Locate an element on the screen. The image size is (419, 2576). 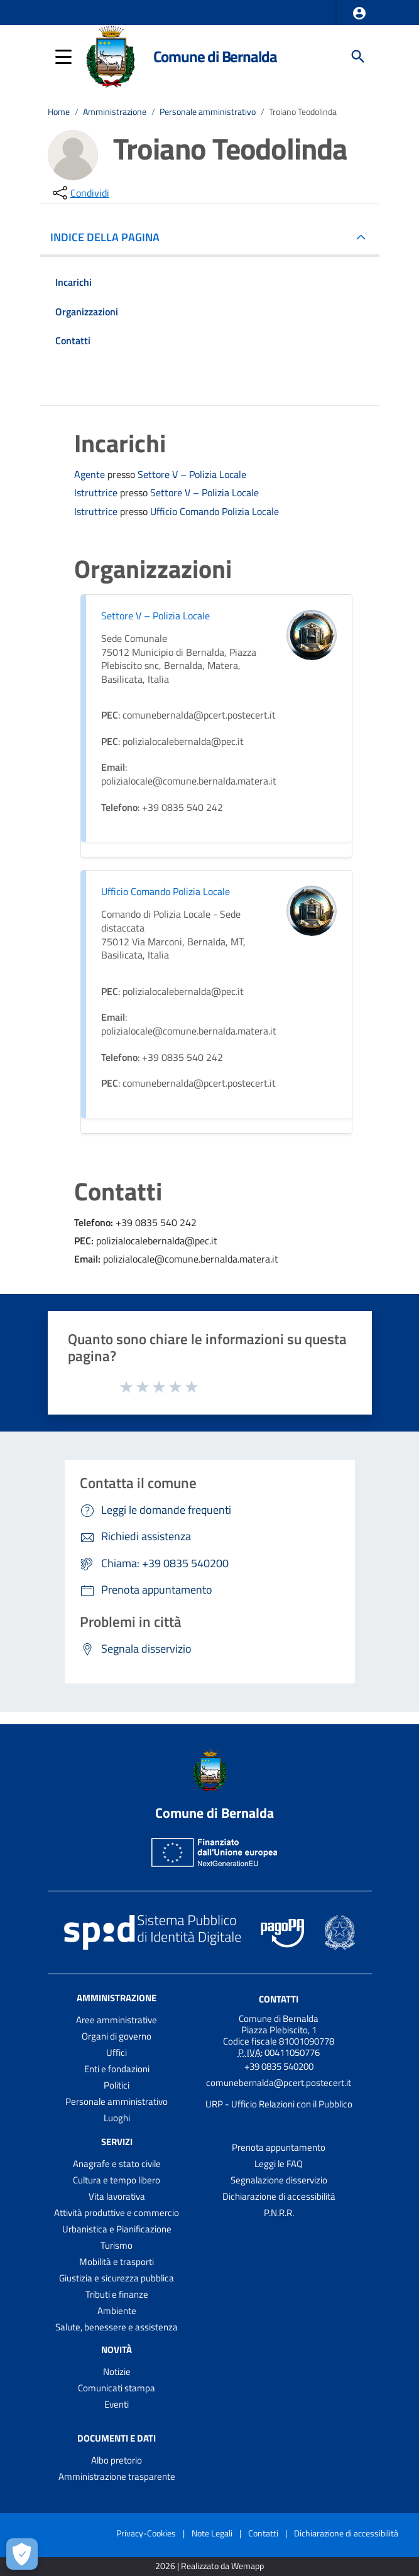
comunebernalda@pcert.postecert.it is located at coordinates (278, 2082).